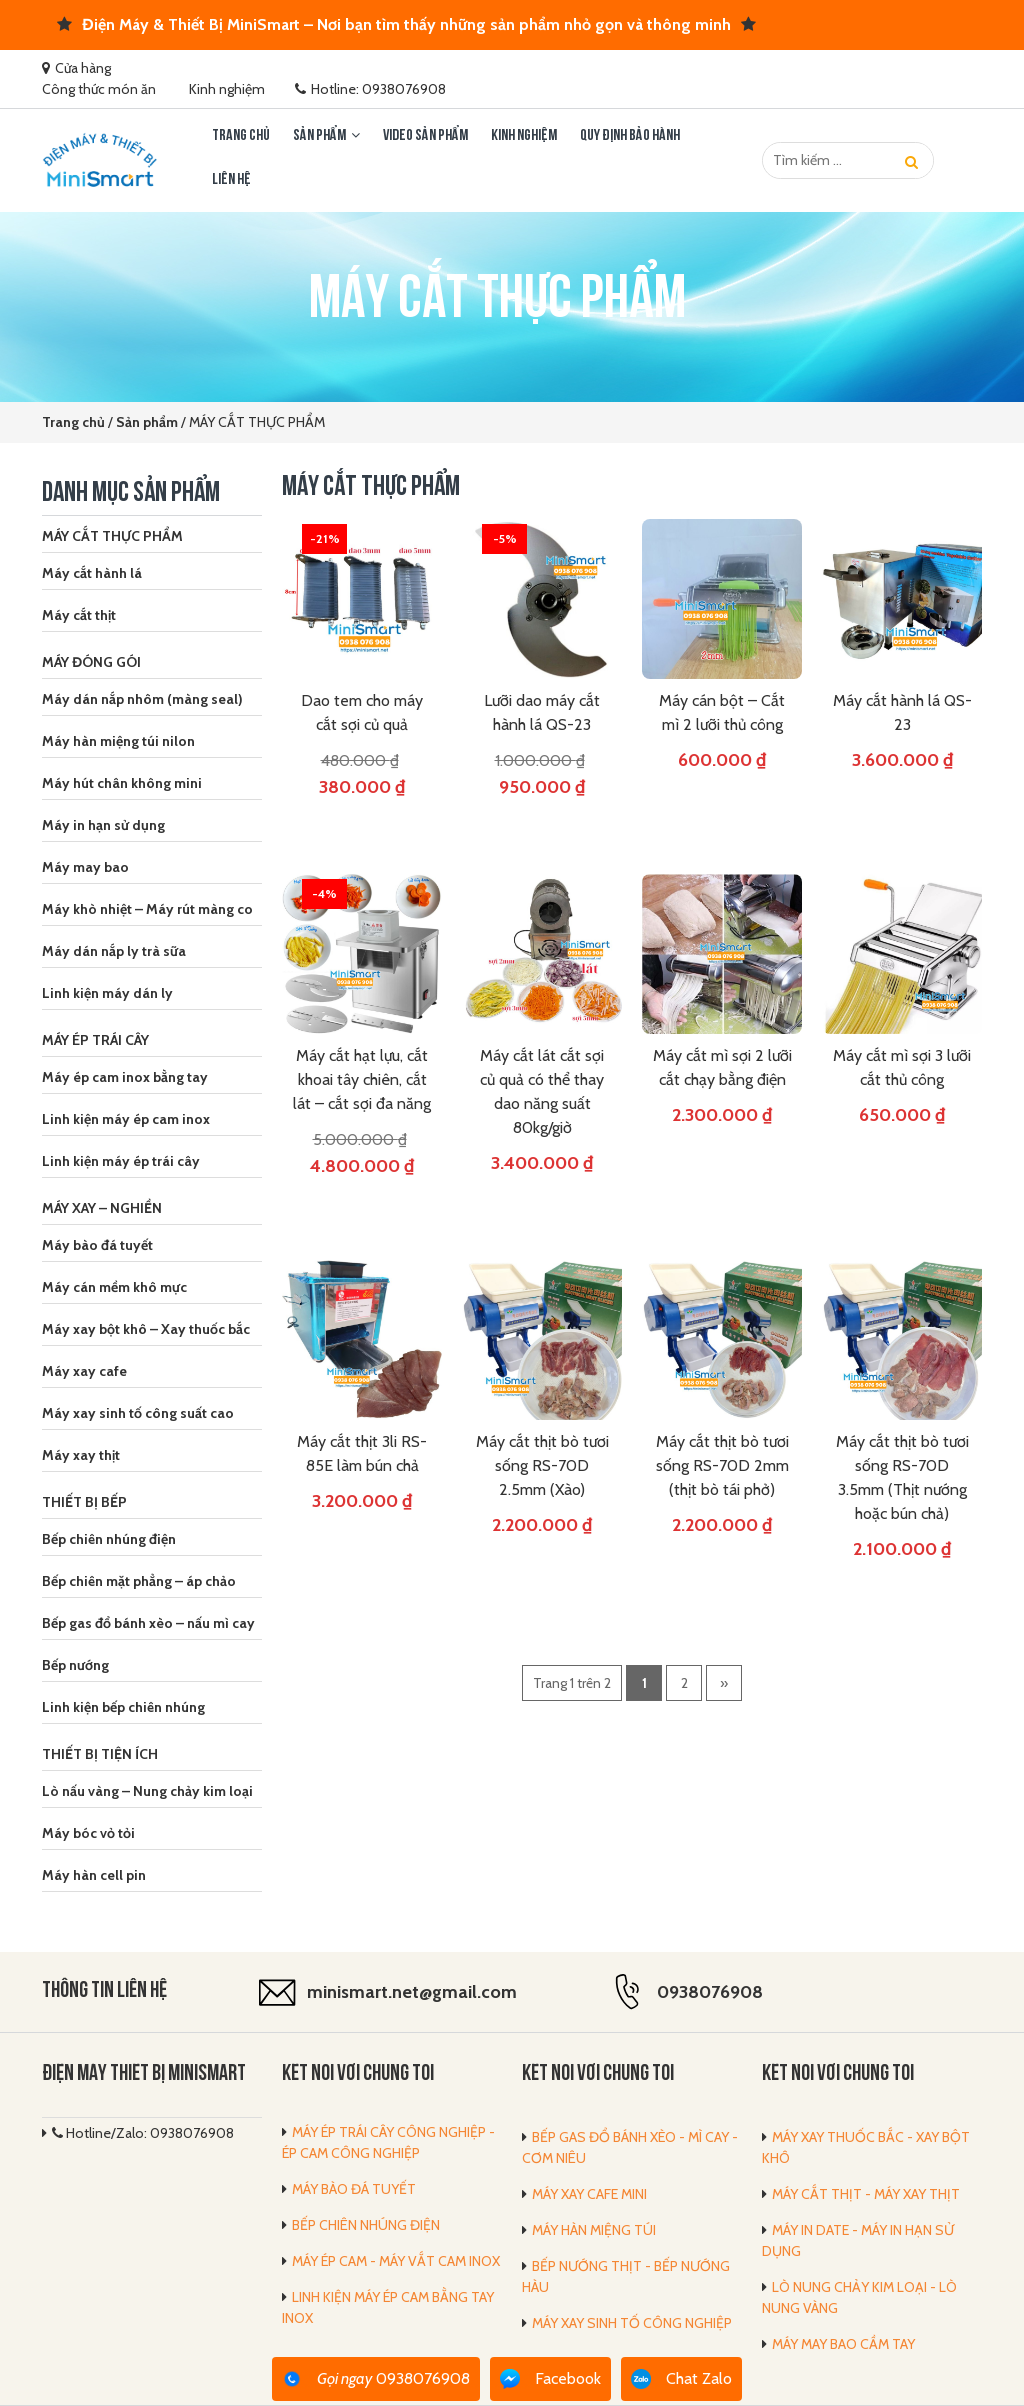 Image resolution: width=1024 pixels, height=2406 pixels. I want to click on Máy xay thịt, so click(81, 1455).